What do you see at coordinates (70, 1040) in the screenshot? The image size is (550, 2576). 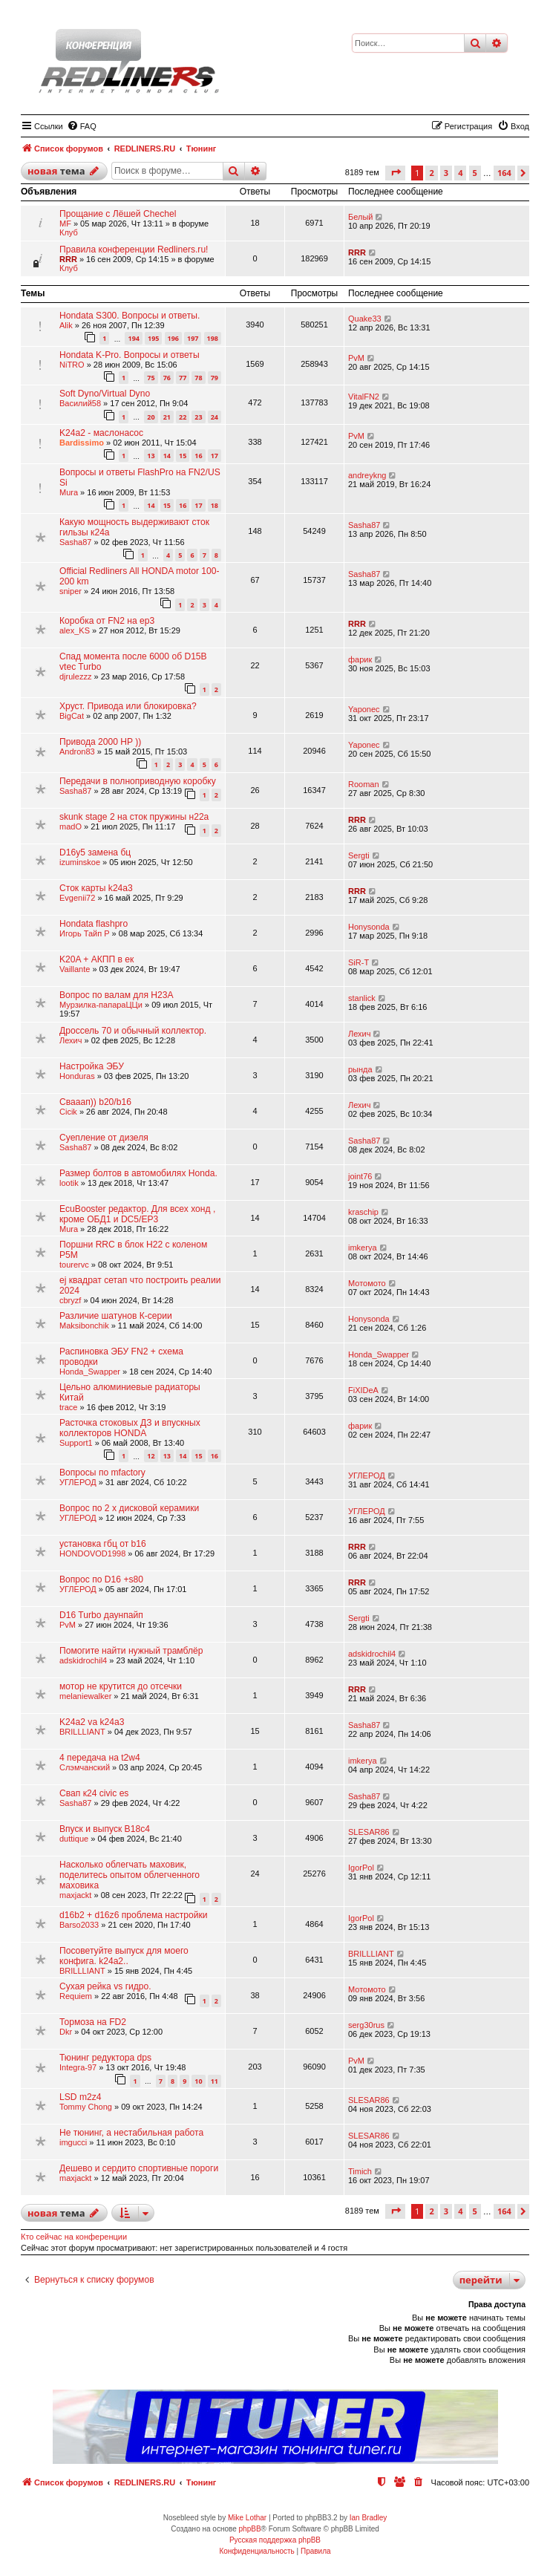 I see `Лехич` at bounding box center [70, 1040].